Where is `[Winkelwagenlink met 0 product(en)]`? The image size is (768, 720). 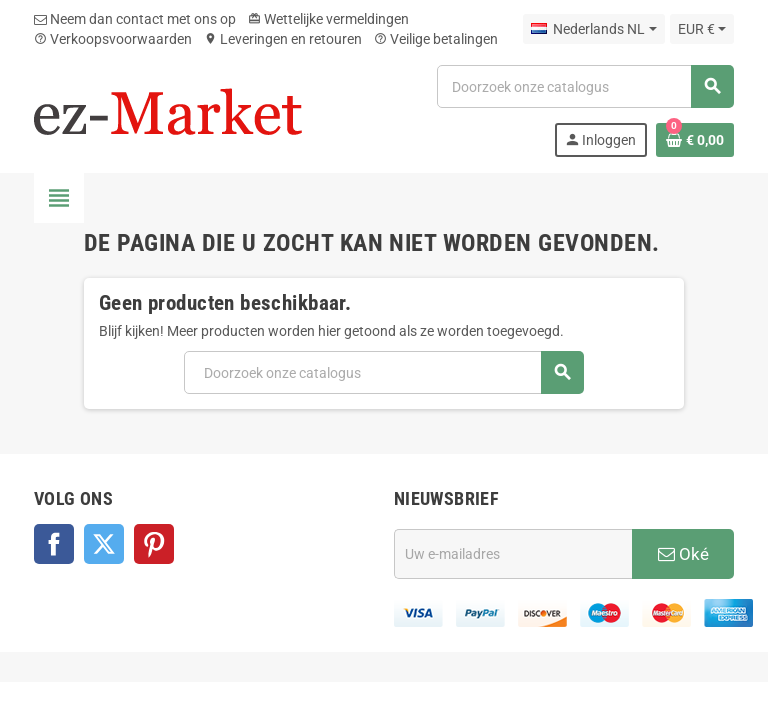 [Winkelwagenlink met 0 product(en)] is located at coordinates (695, 140).